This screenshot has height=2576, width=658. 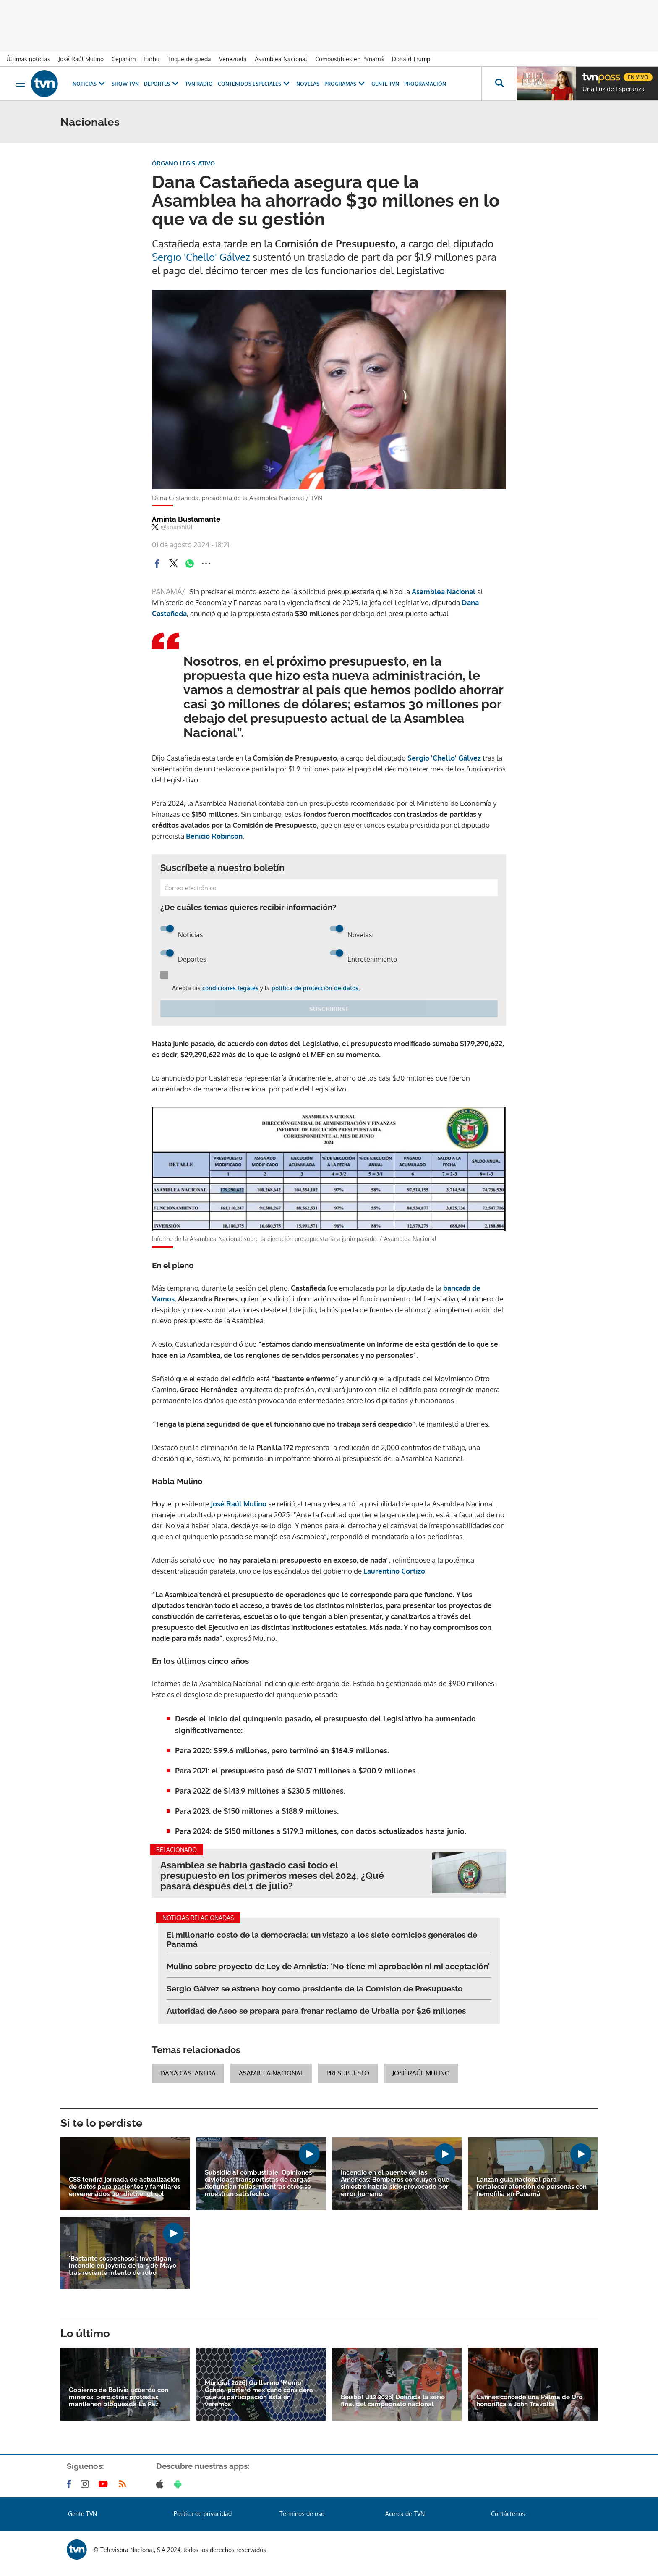 I want to click on Acerca de TVN, so click(x=405, y=2513).